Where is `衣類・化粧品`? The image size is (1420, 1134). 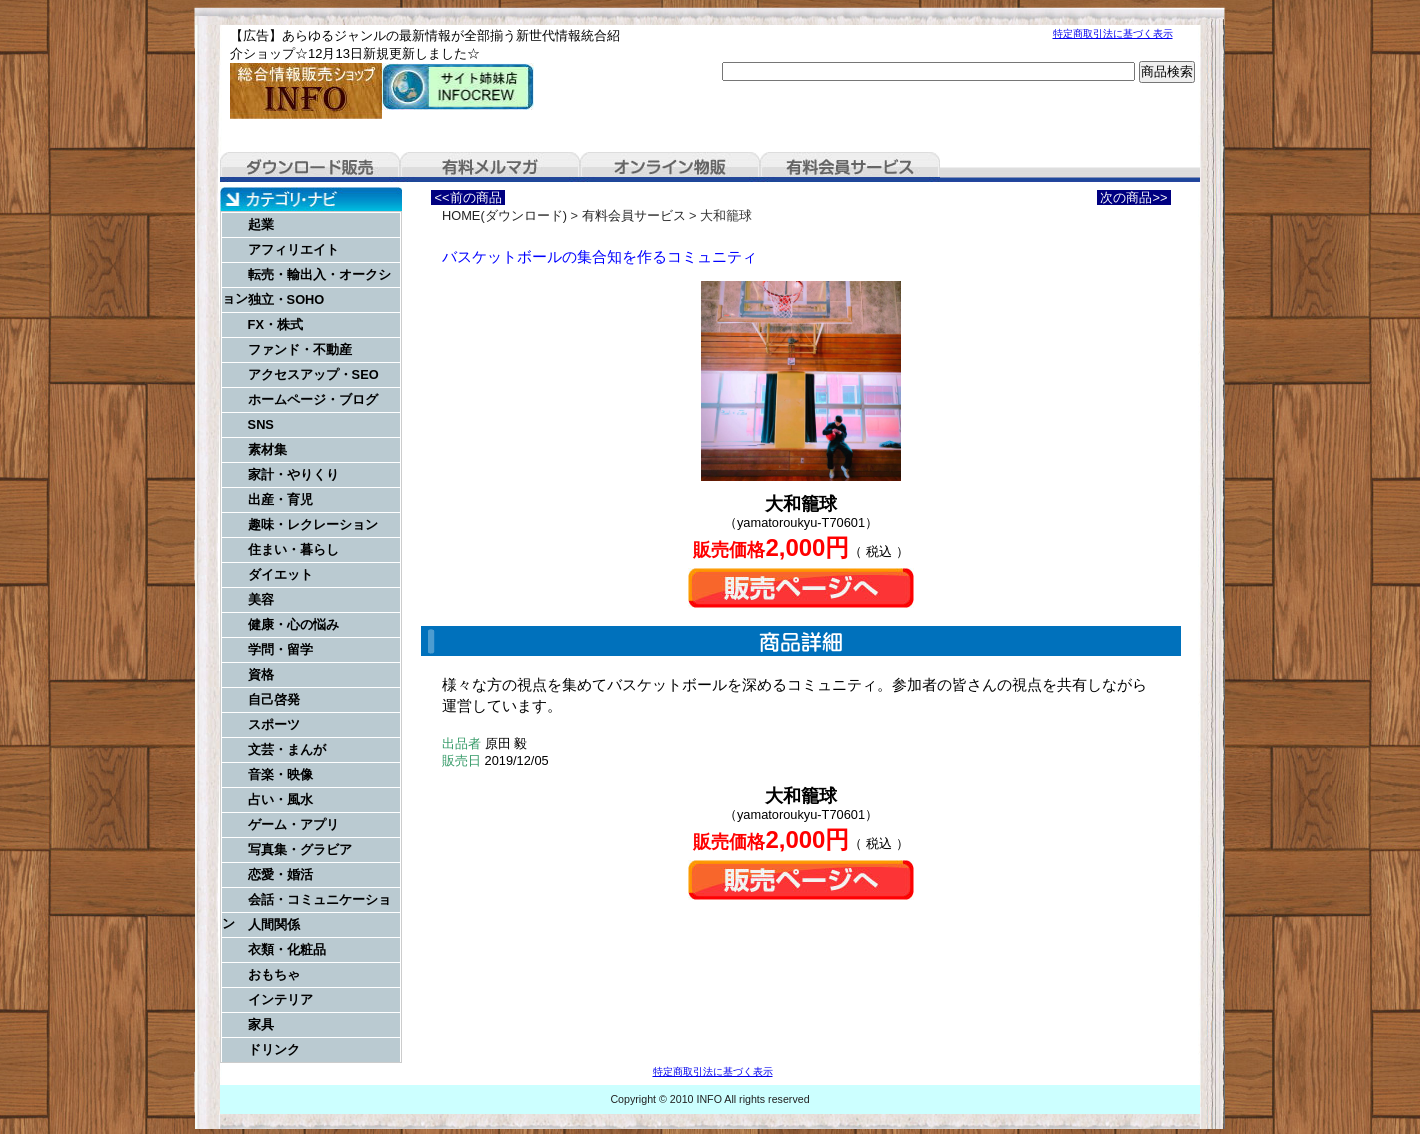
衣類・化粧品 is located at coordinates (287, 949).